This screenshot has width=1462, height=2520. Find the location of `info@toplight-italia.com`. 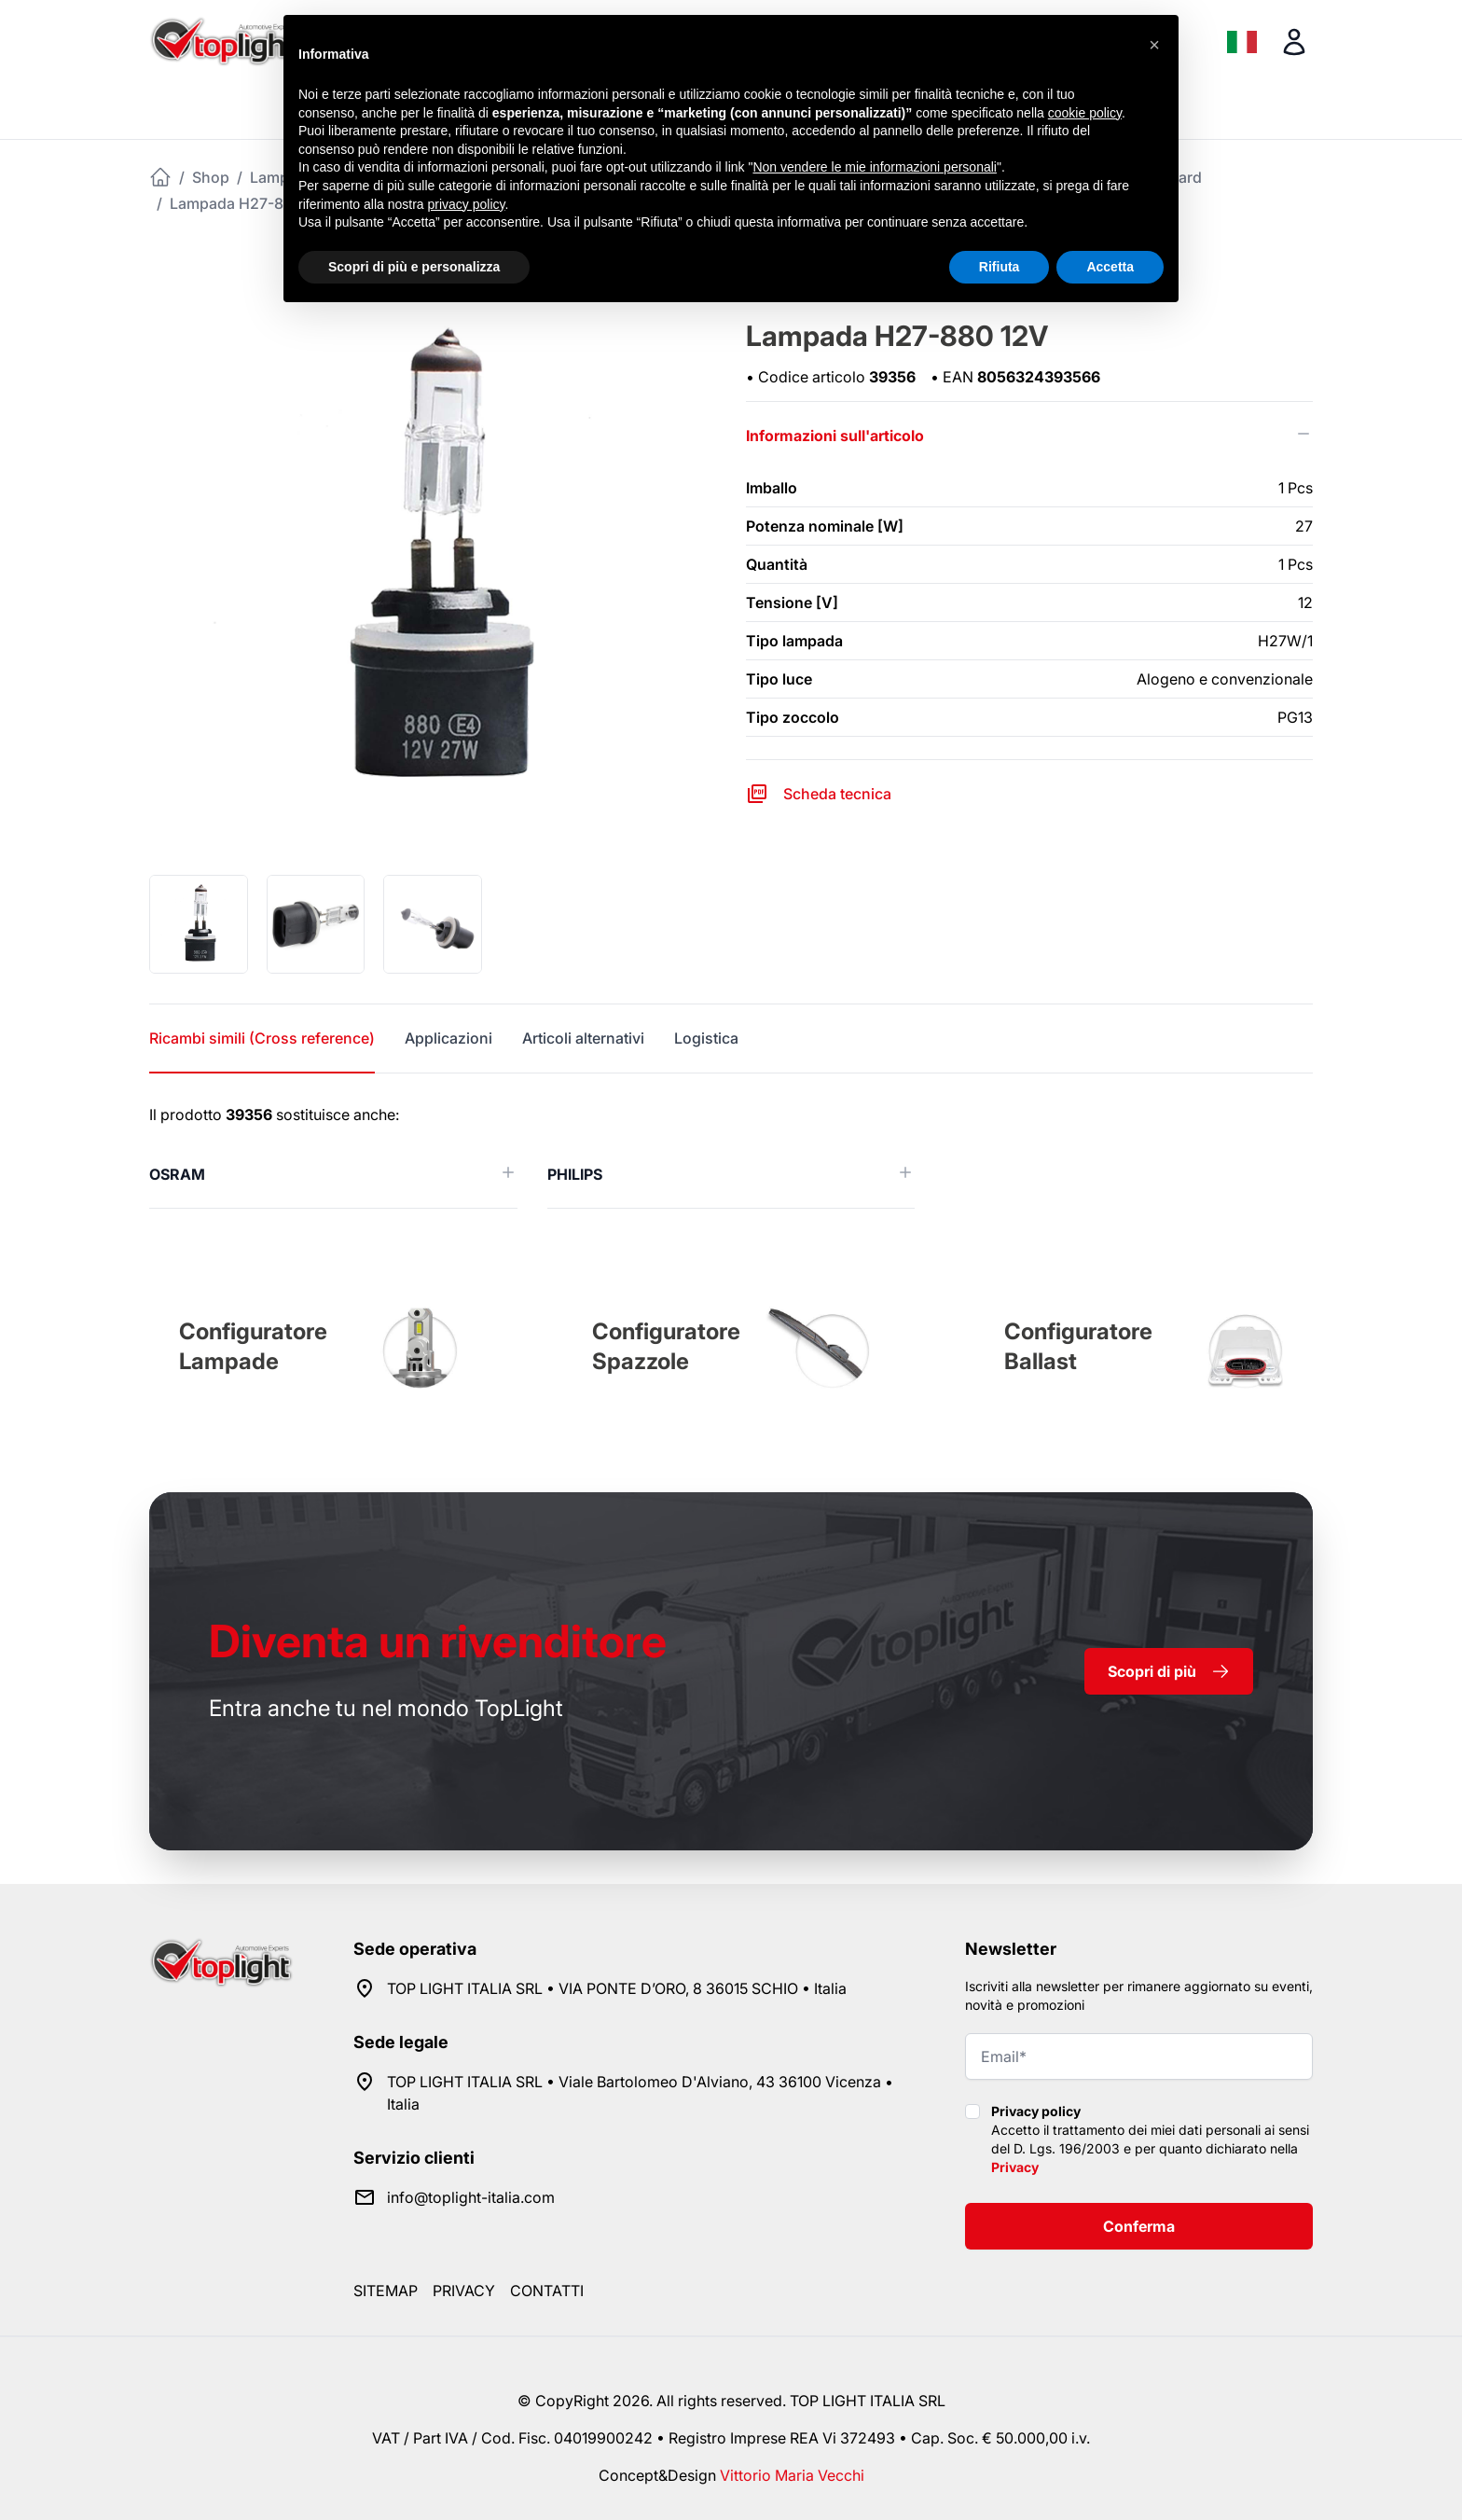

info@toplight-italia.com is located at coordinates (471, 2197).